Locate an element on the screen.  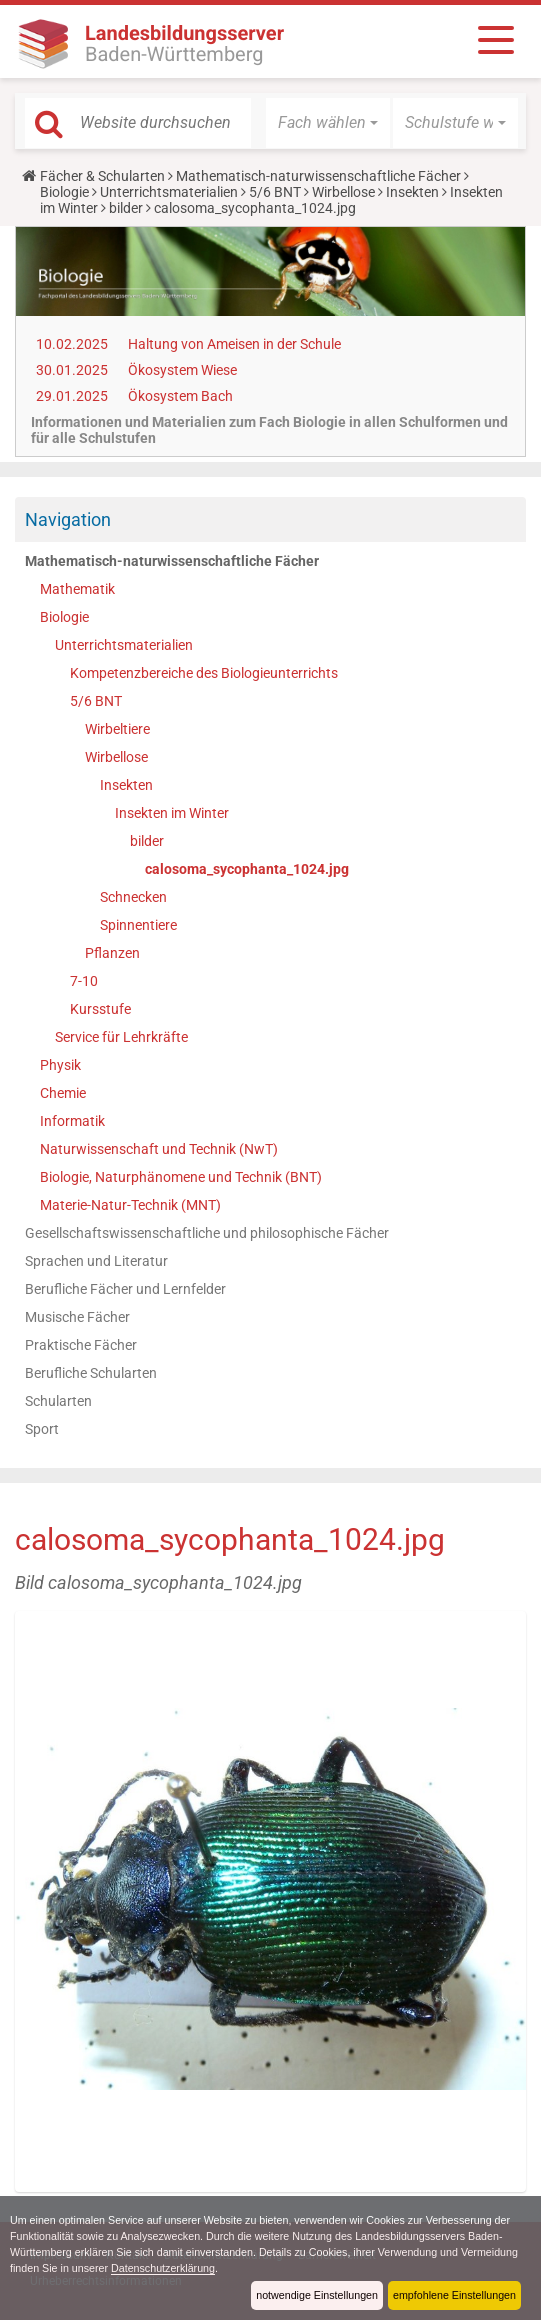
Ökosystem Bach is located at coordinates (180, 396).